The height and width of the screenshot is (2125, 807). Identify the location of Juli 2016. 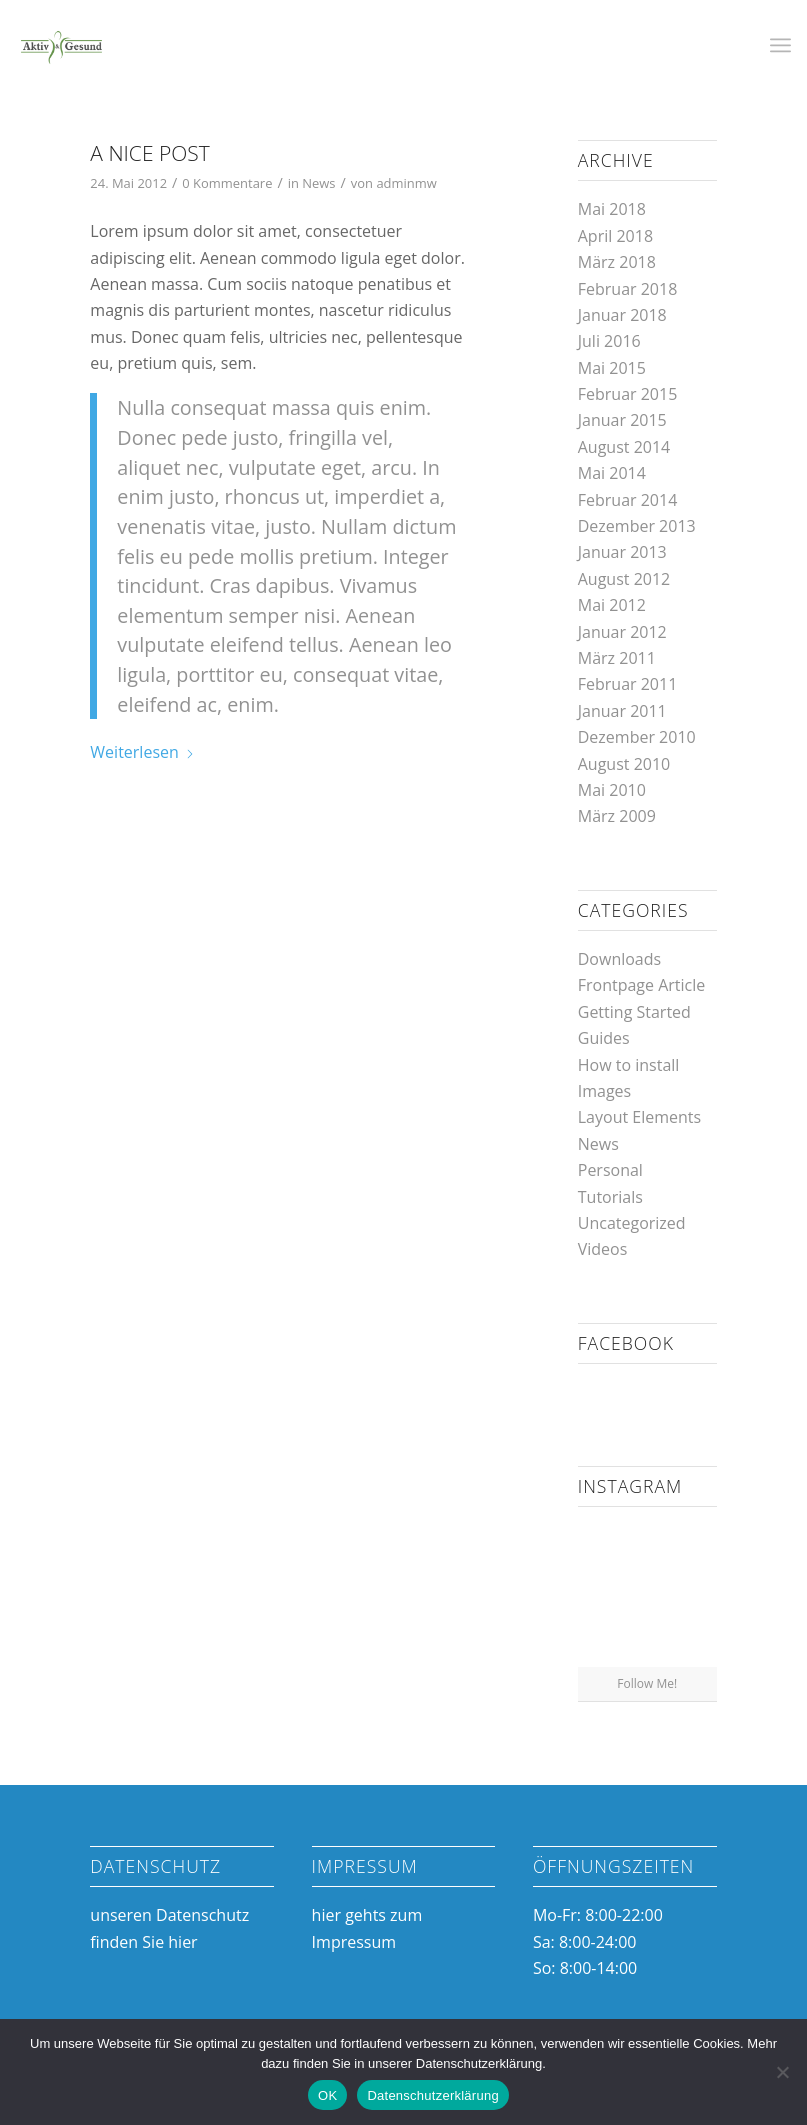
(609, 341).